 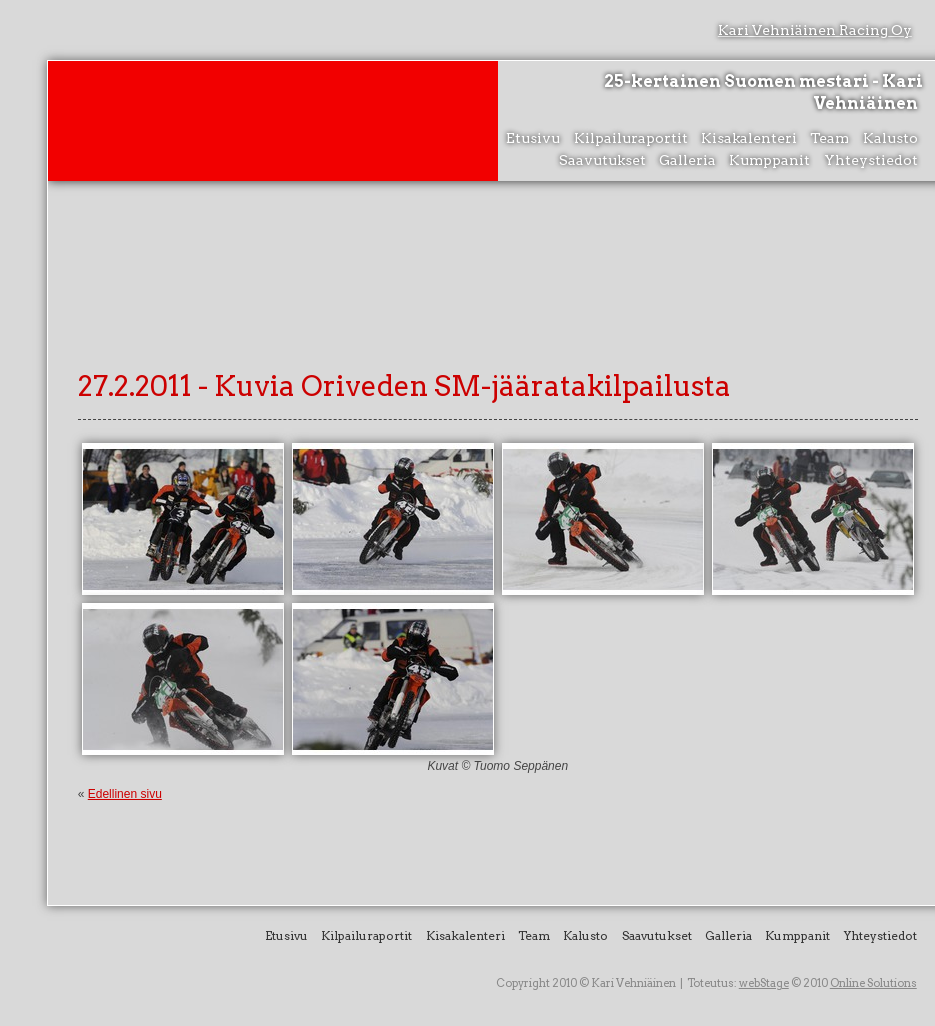 I want to click on Online Solutions, so click(x=873, y=983).